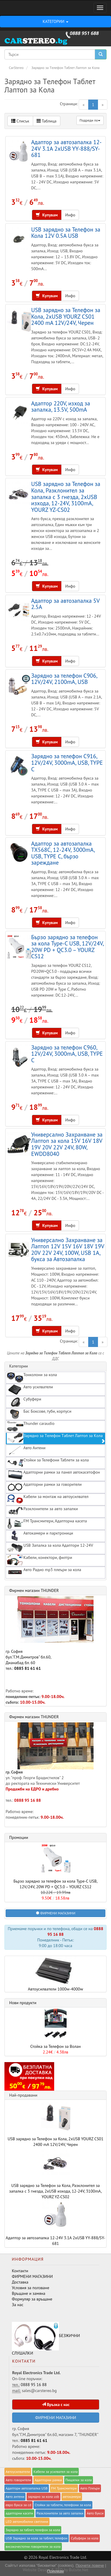 This screenshot has width=111, height=2576. I want to click on Кабели за монтаж на автоусилвател, so click(48, 1499).